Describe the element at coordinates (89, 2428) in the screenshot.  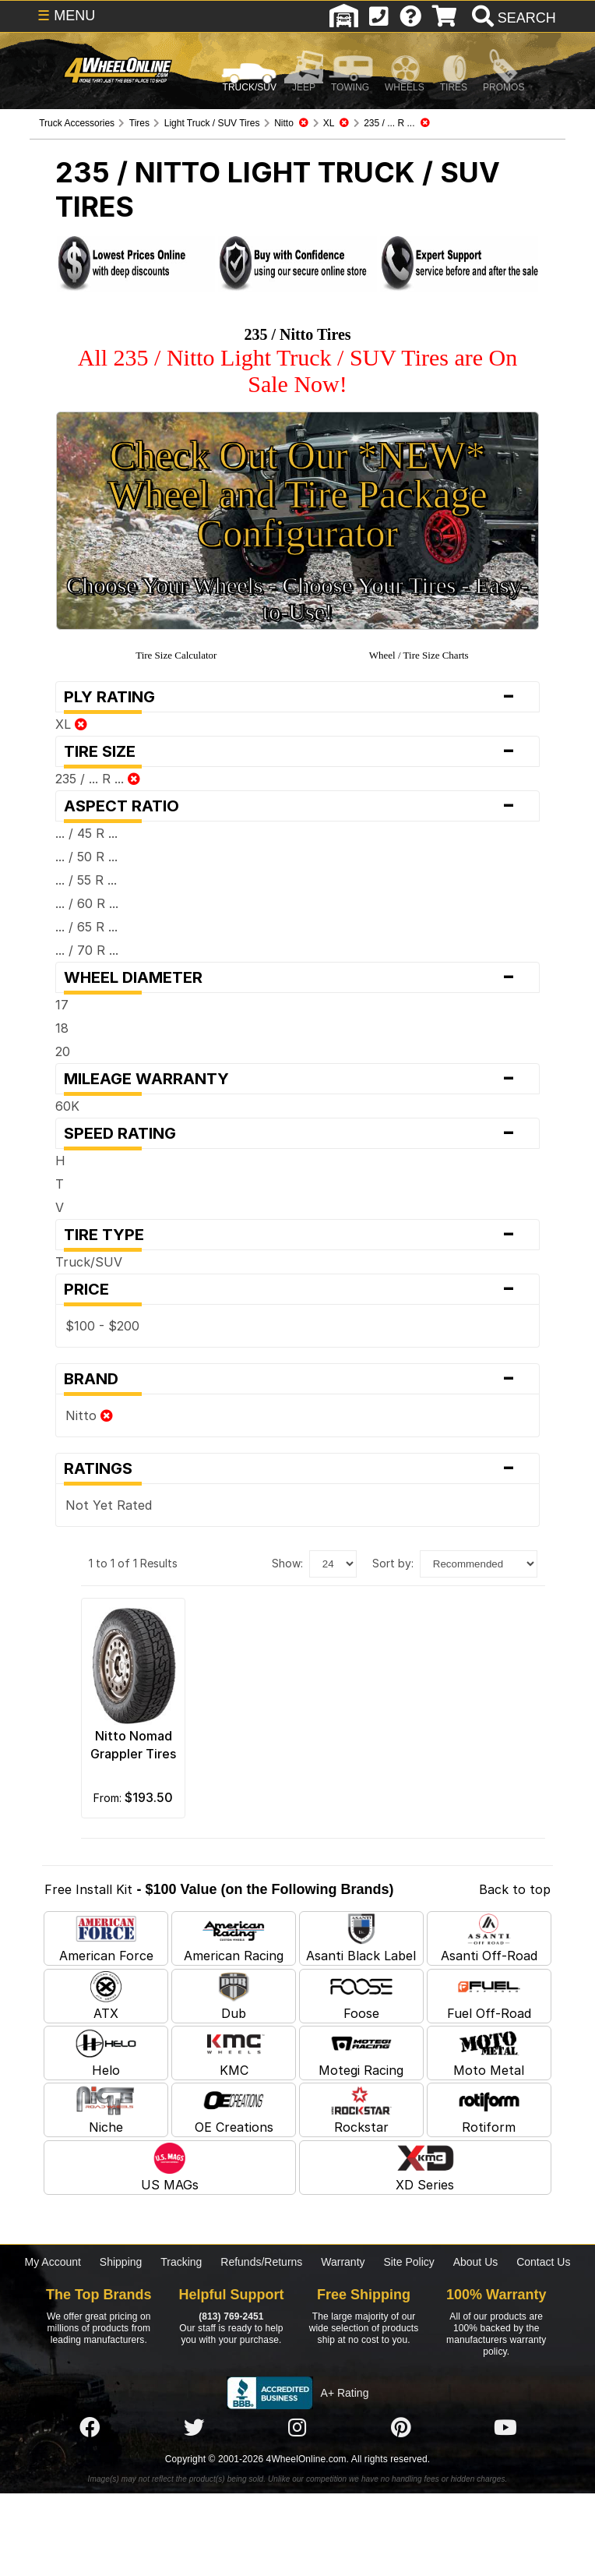
I see `[Click here to follow us on Facebook]` at that location.